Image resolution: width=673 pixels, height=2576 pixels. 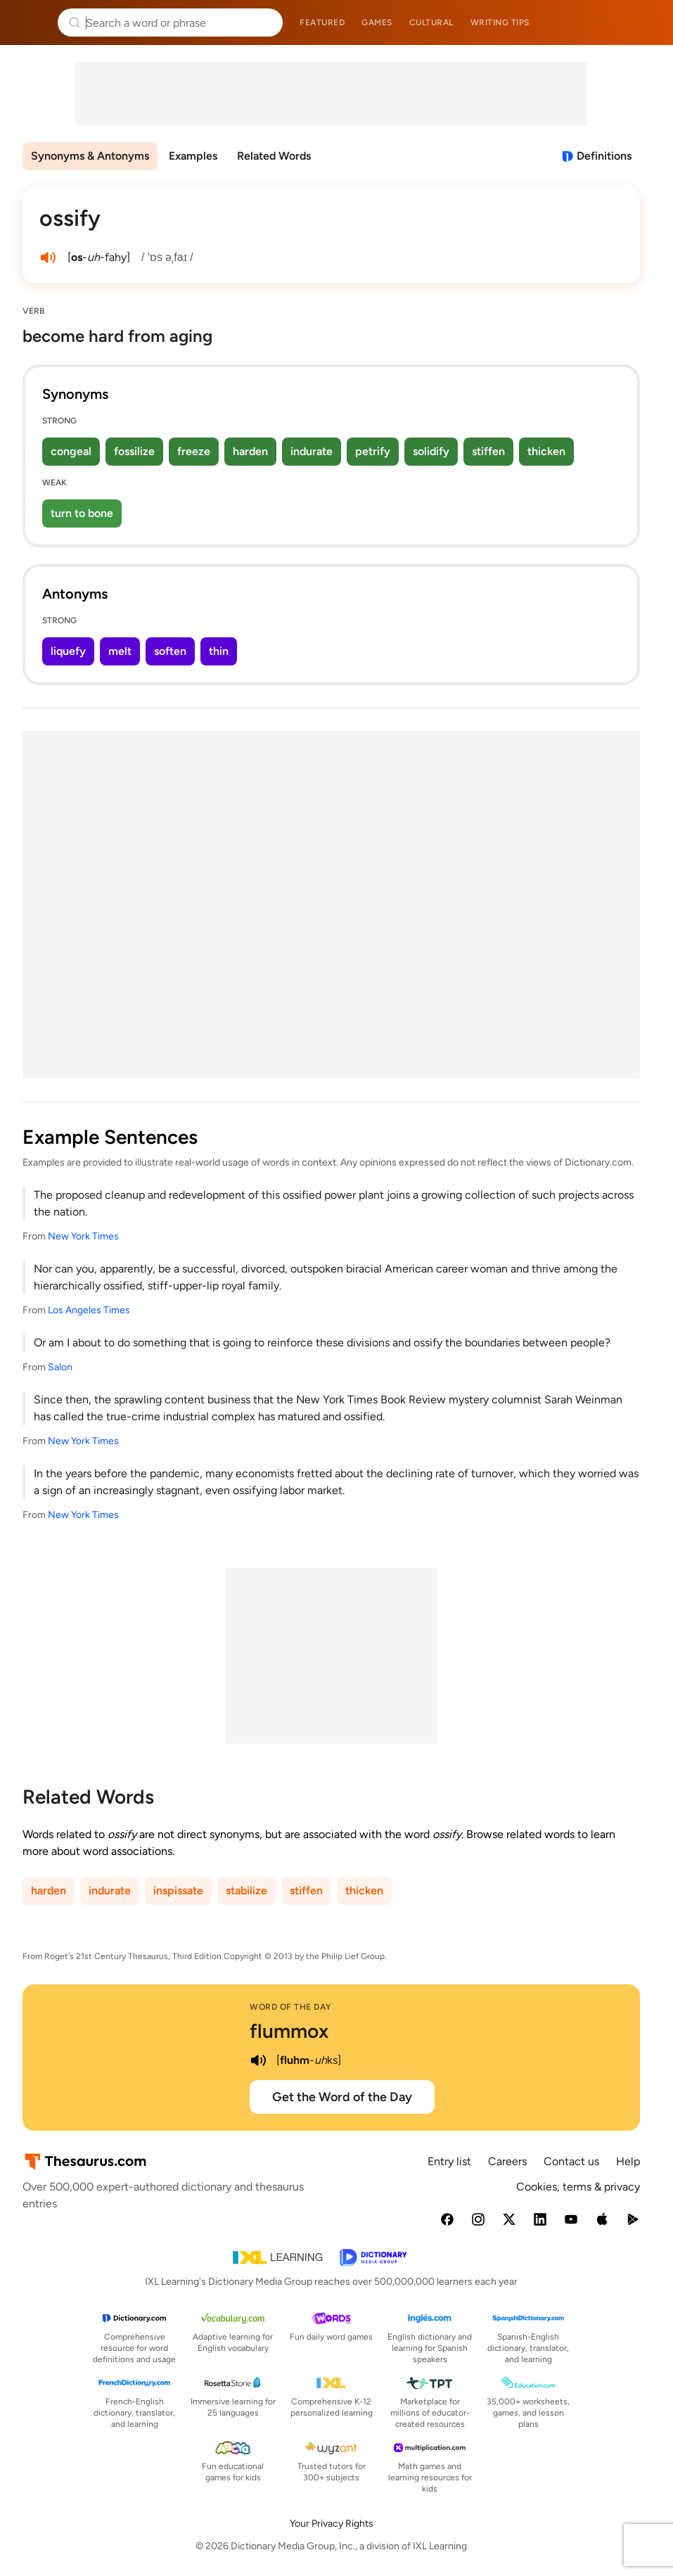 What do you see at coordinates (571, 2161) in the screenshot?
I see `Contact us` at bounding box center [571, 2161].